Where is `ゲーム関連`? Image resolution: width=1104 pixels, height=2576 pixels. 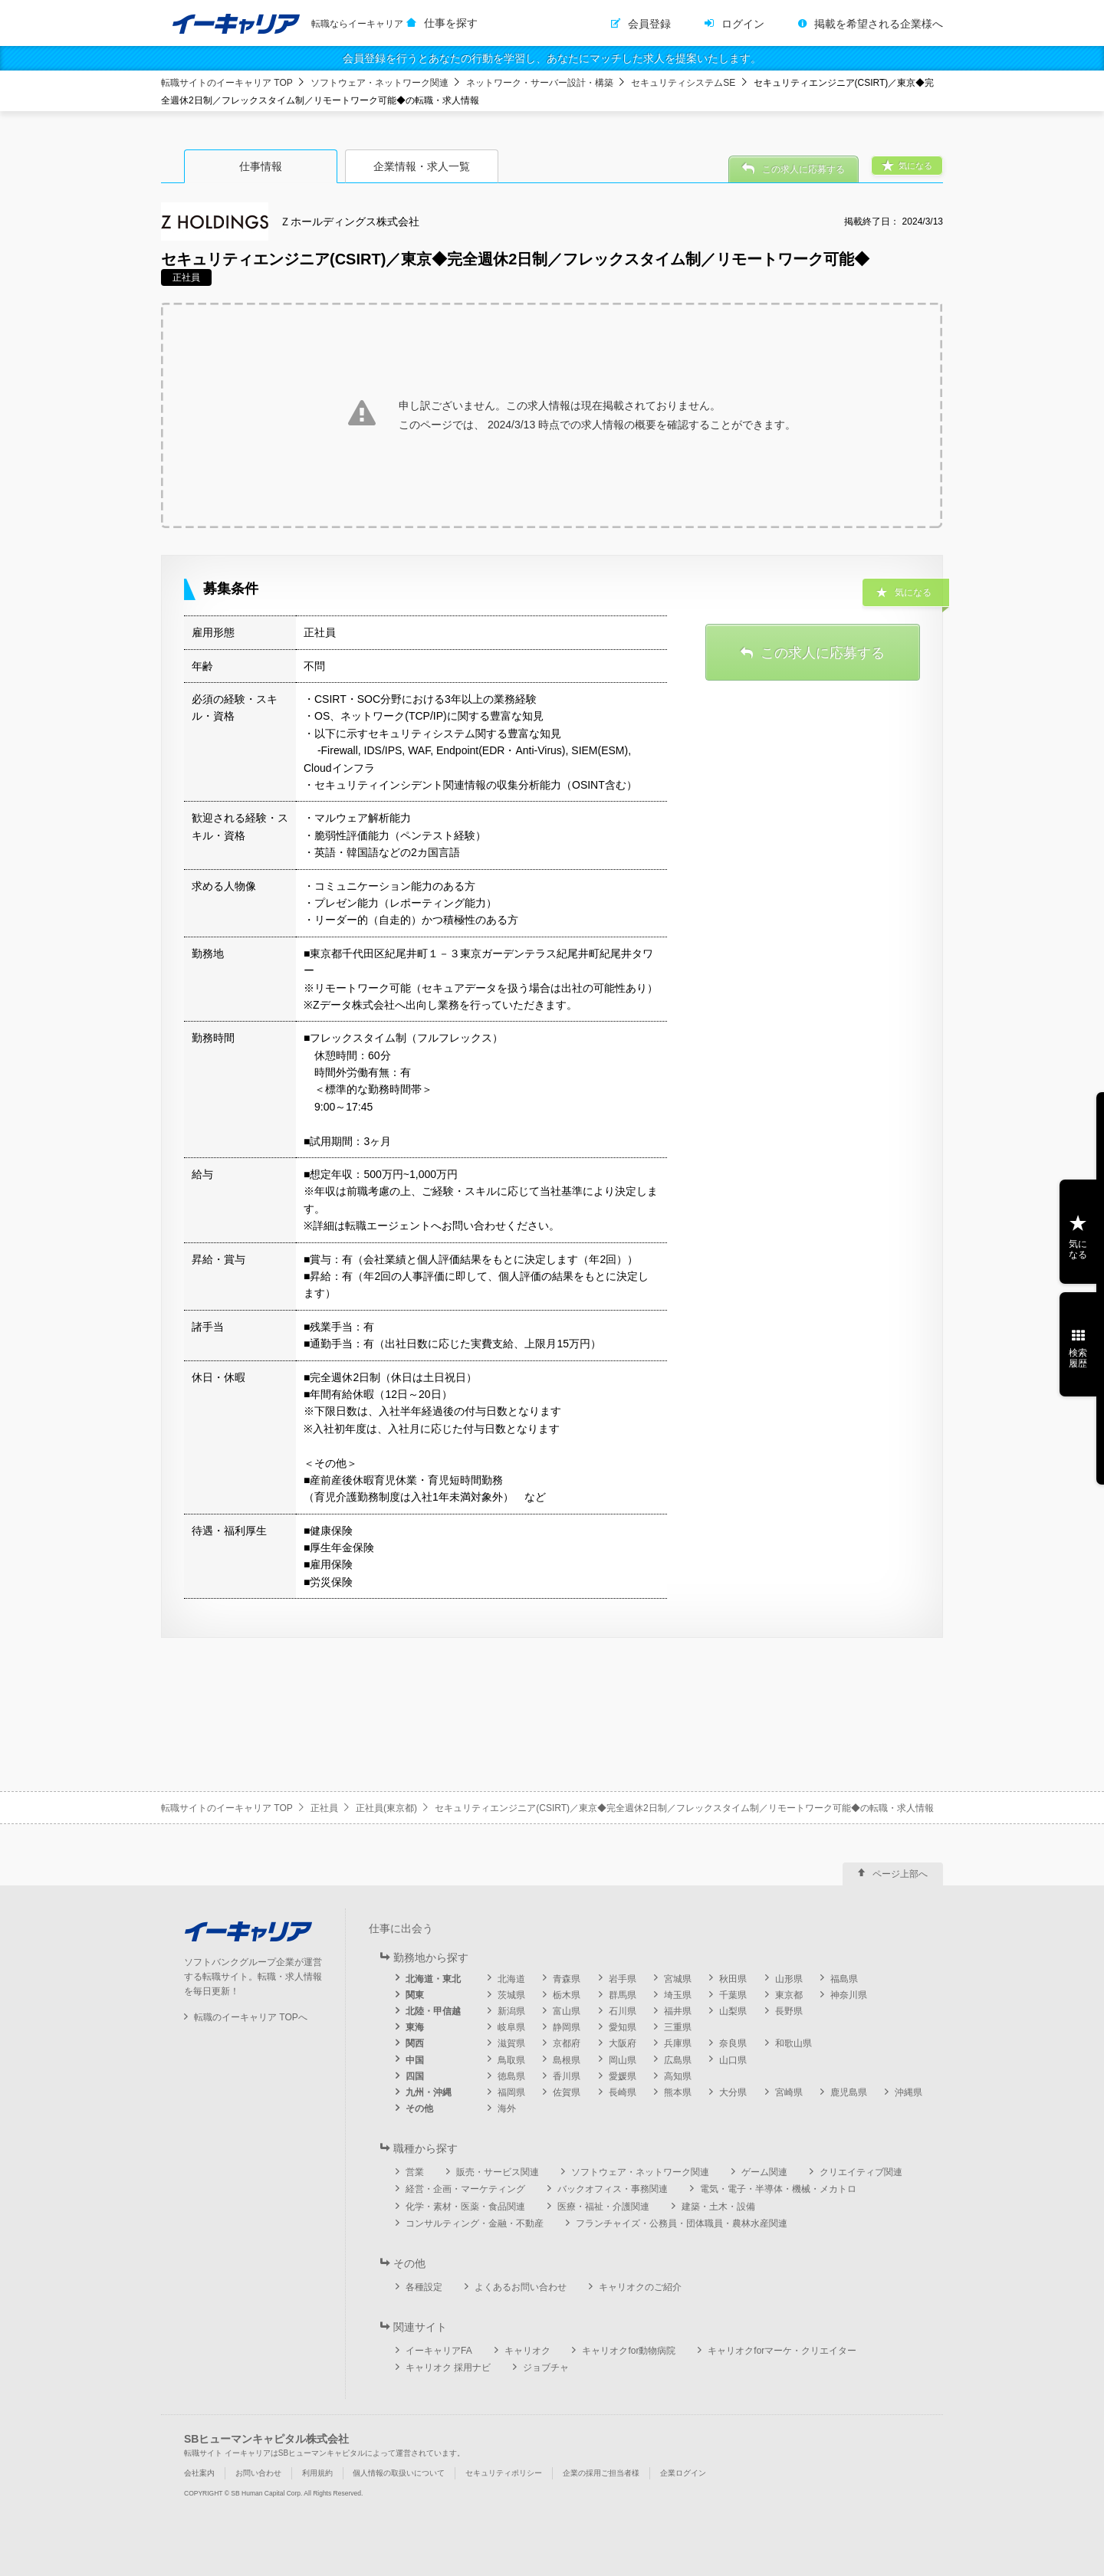 ゲーム関連 is located at coordinates (764, 2172).